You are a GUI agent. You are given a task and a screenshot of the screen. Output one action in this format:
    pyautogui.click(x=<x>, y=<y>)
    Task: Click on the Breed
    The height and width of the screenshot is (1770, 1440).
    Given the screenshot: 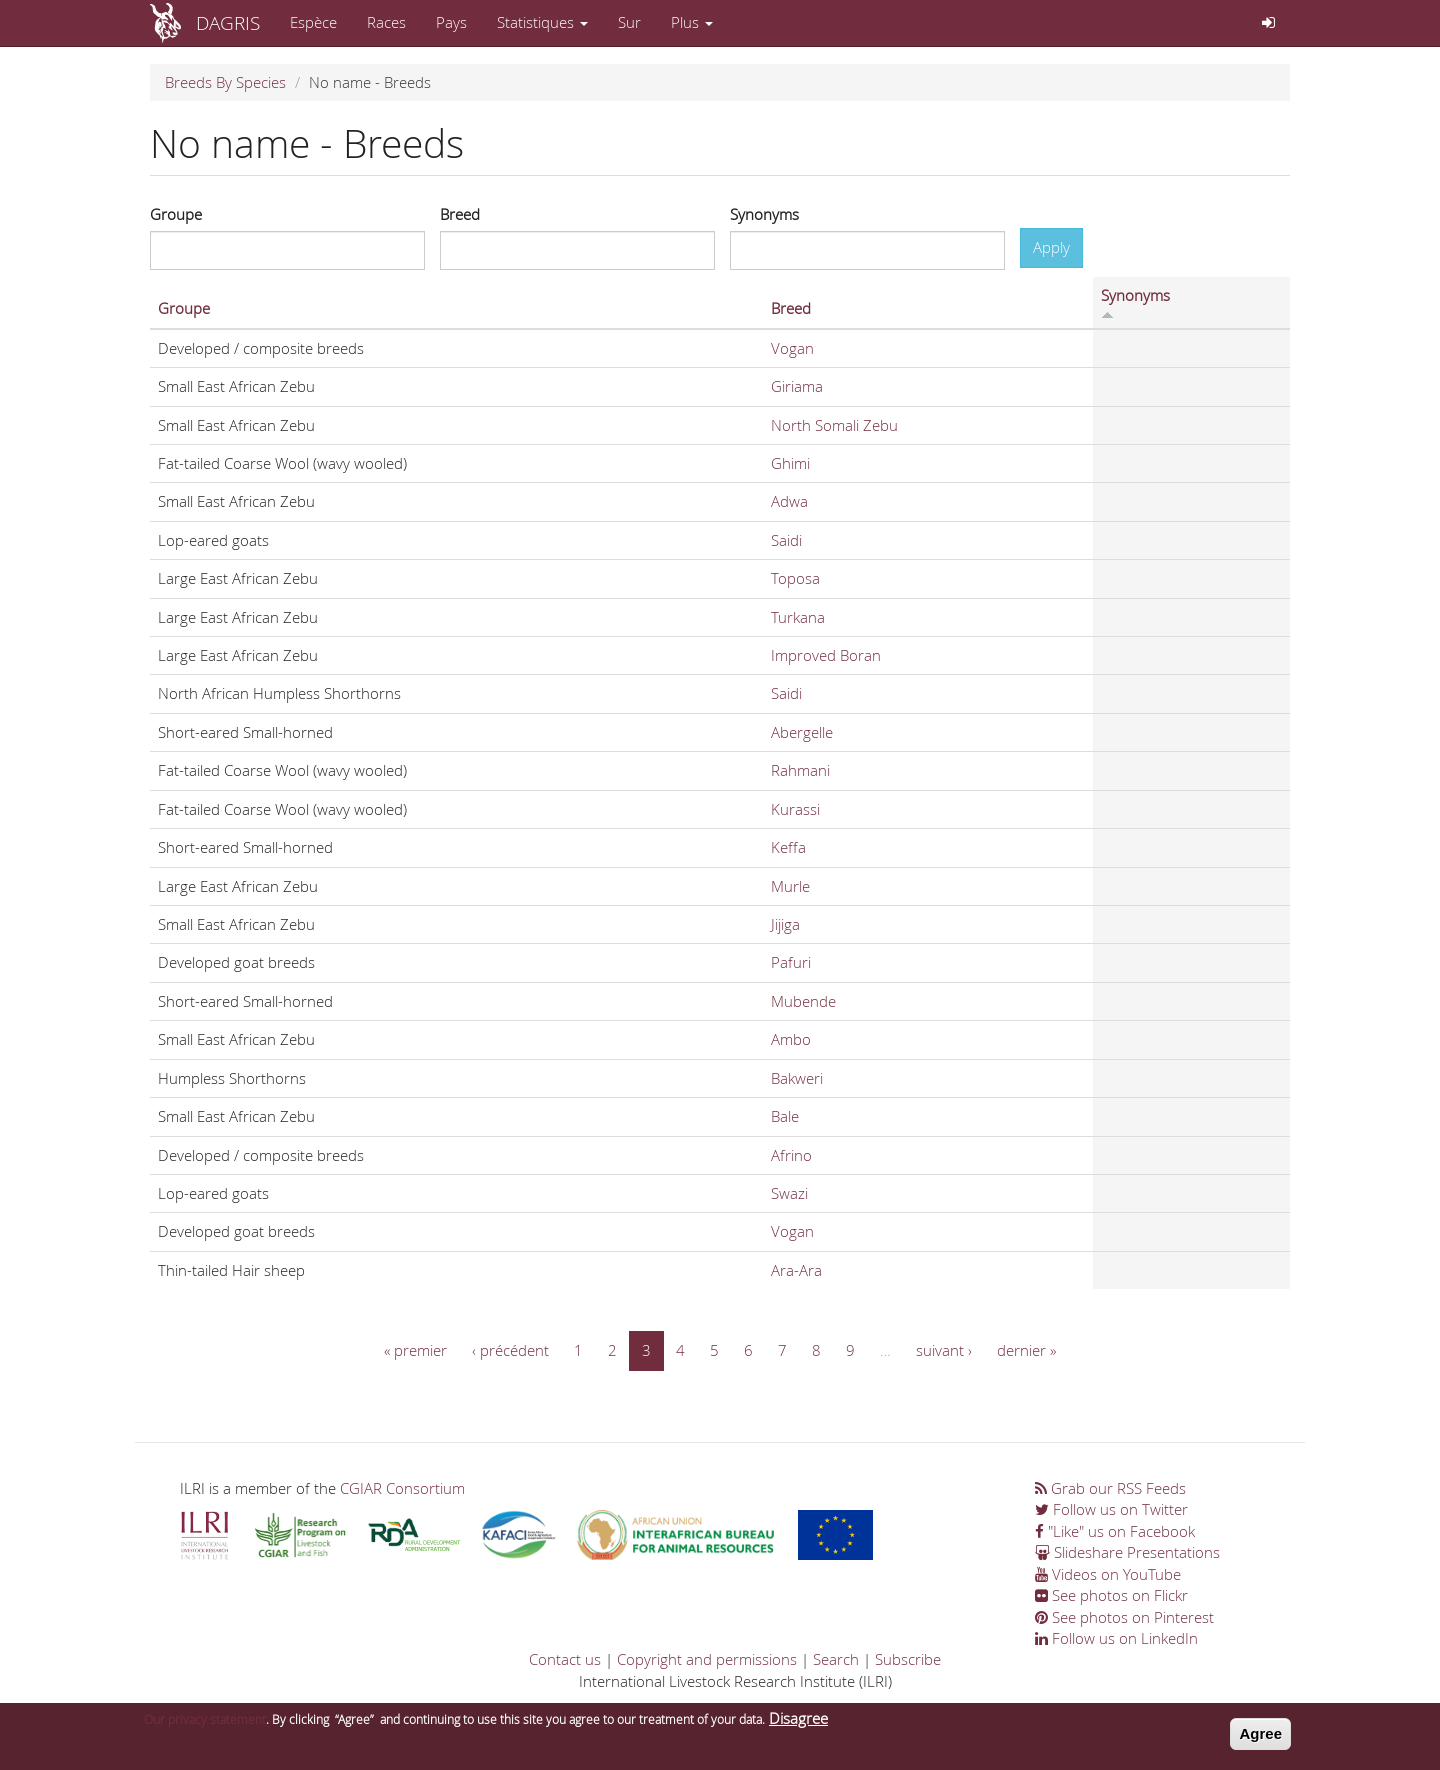 What is the action you would take?
    pyautogui.click(x=460, y=214)
    